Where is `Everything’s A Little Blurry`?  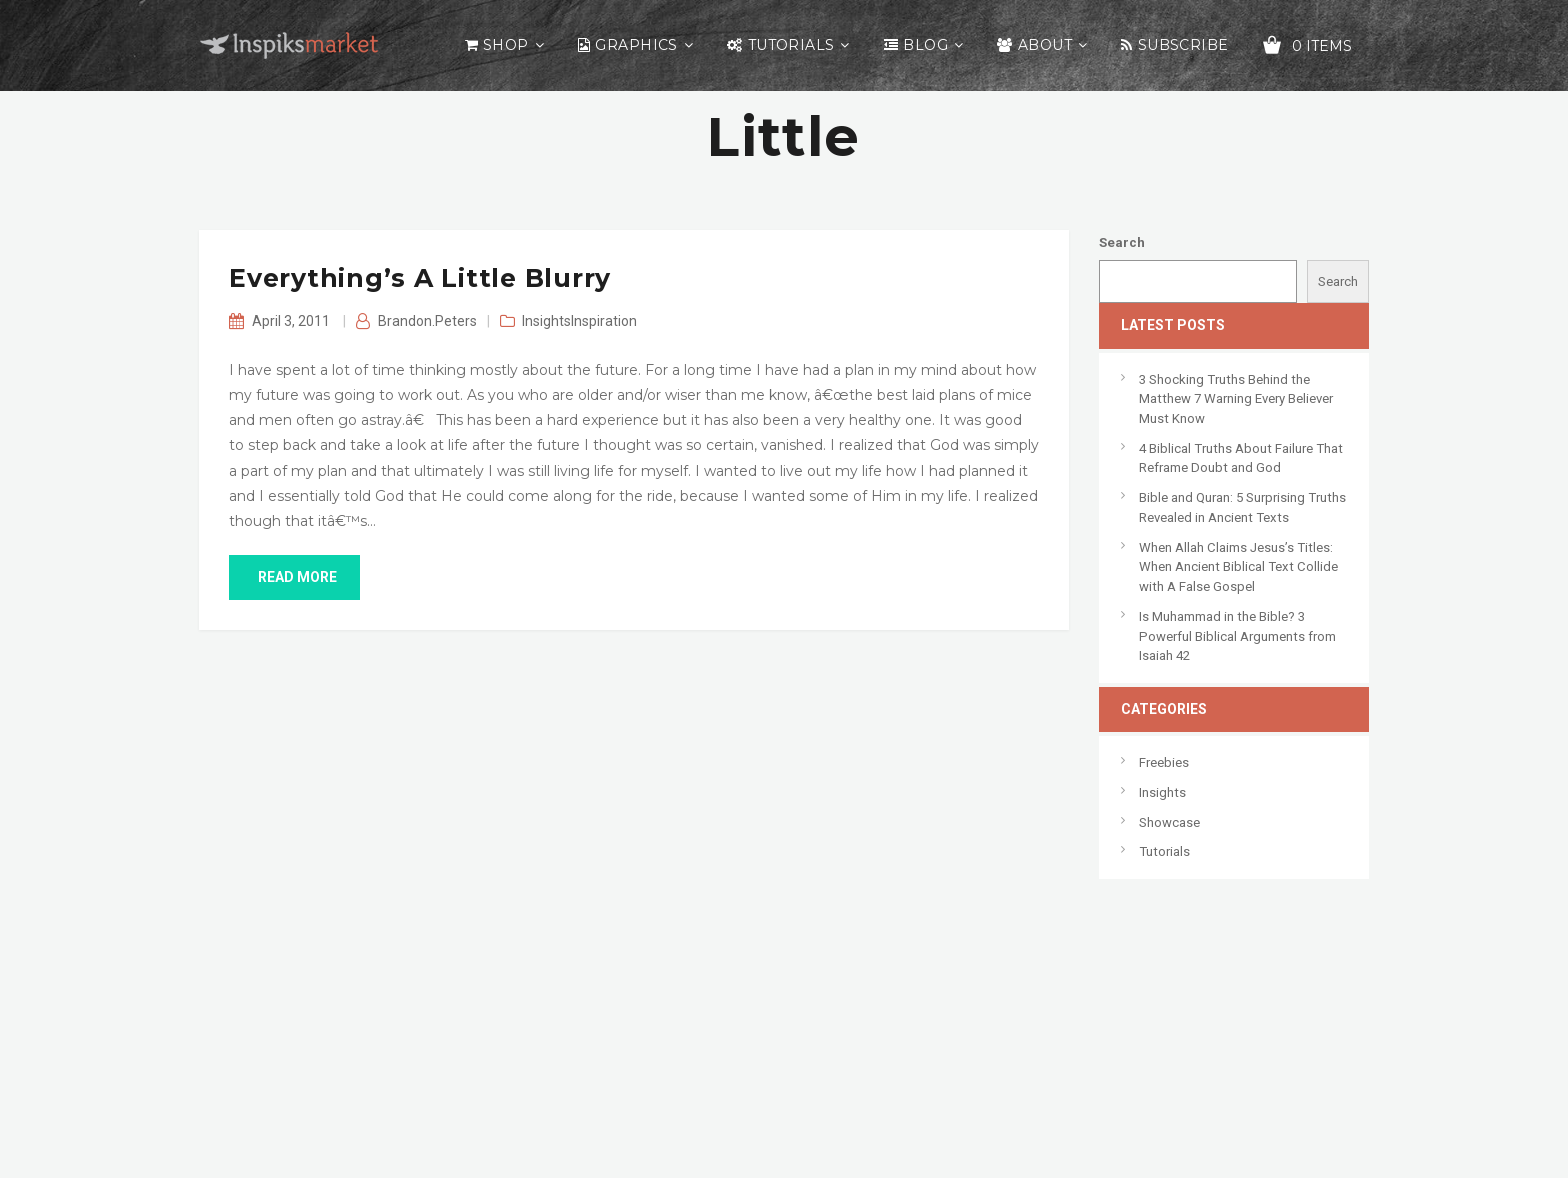 Everything’s A Little Blurry is located at coordinates (420, 278).